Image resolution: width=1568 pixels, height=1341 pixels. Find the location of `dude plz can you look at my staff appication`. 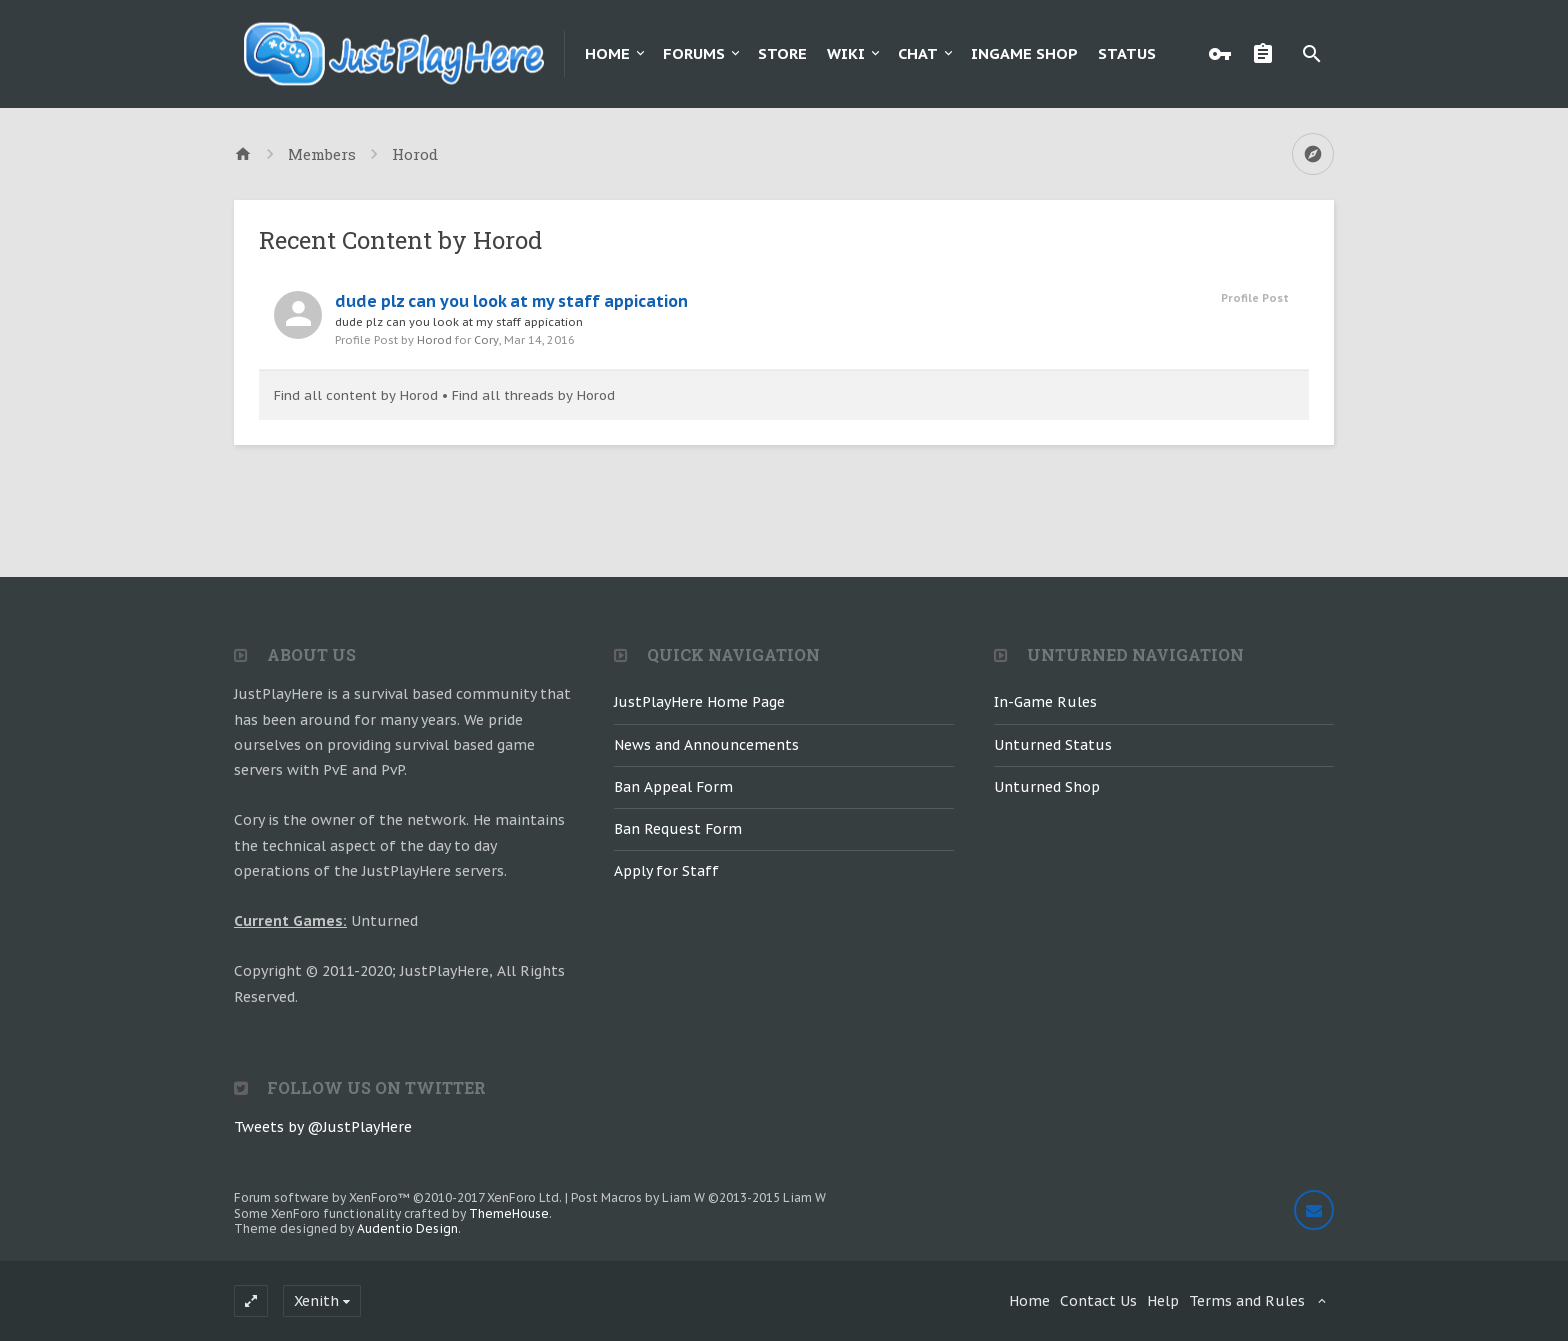

dude plz can you look at my staff appication is located at coordinates (511, 301).